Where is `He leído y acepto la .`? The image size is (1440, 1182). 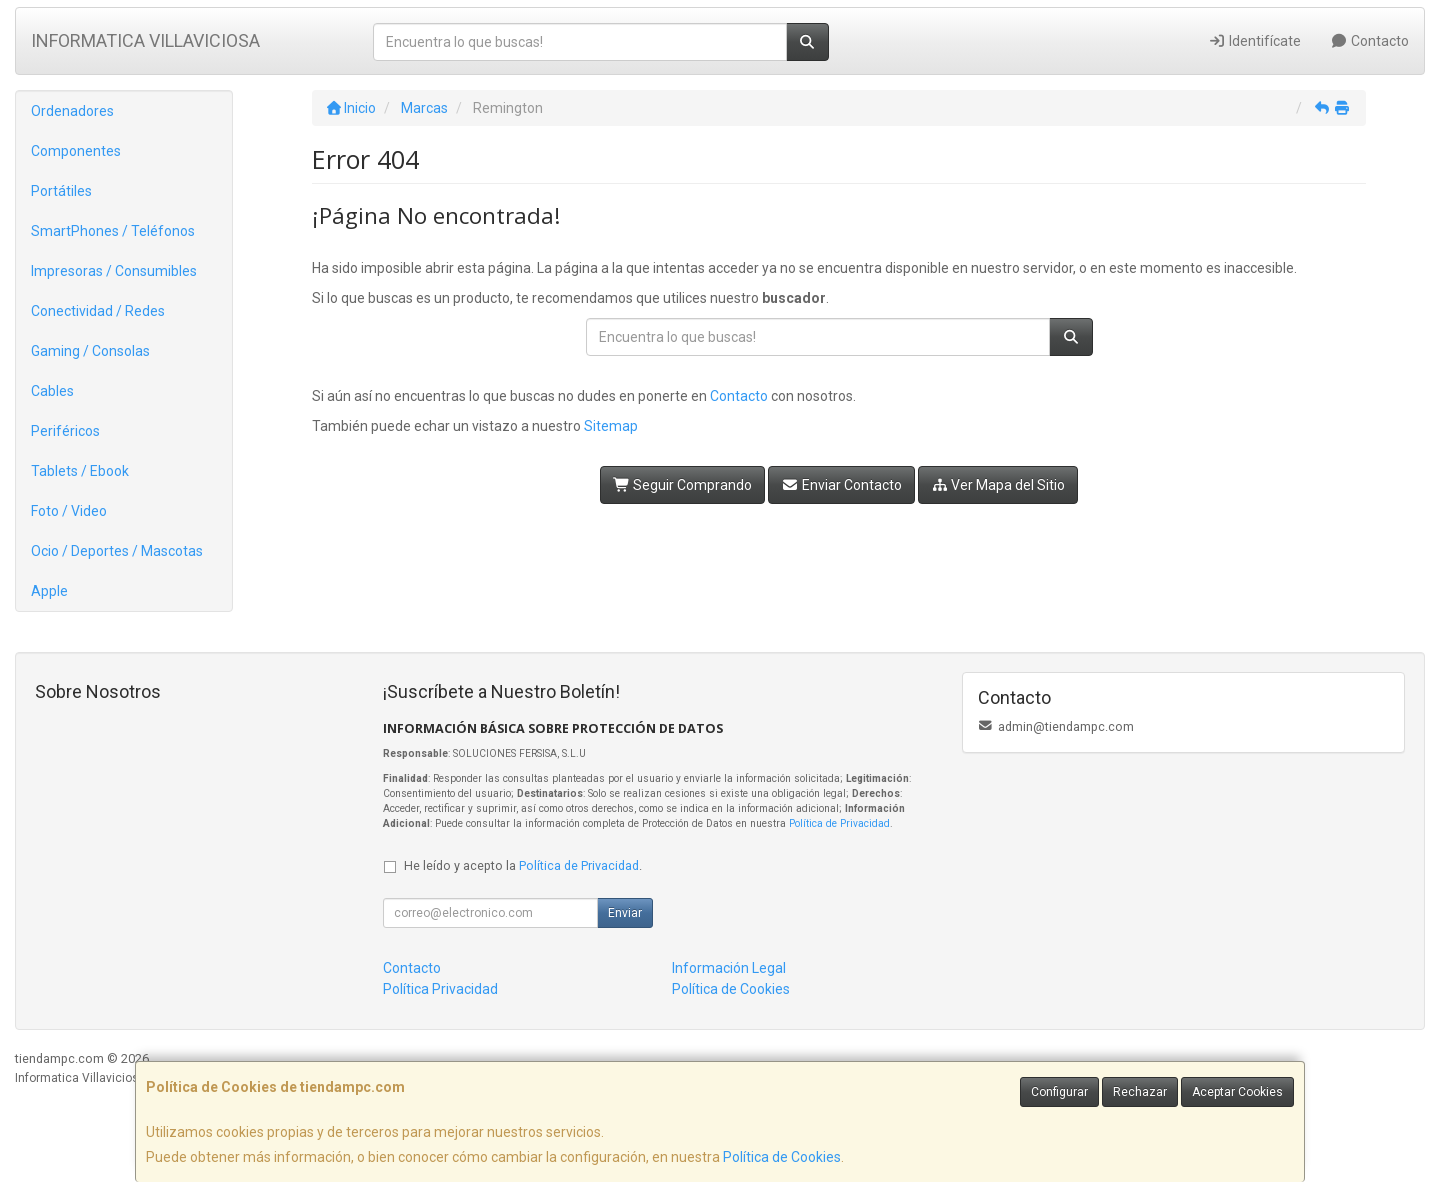 He leído y acepto la . is located at coordinates (523, 865).